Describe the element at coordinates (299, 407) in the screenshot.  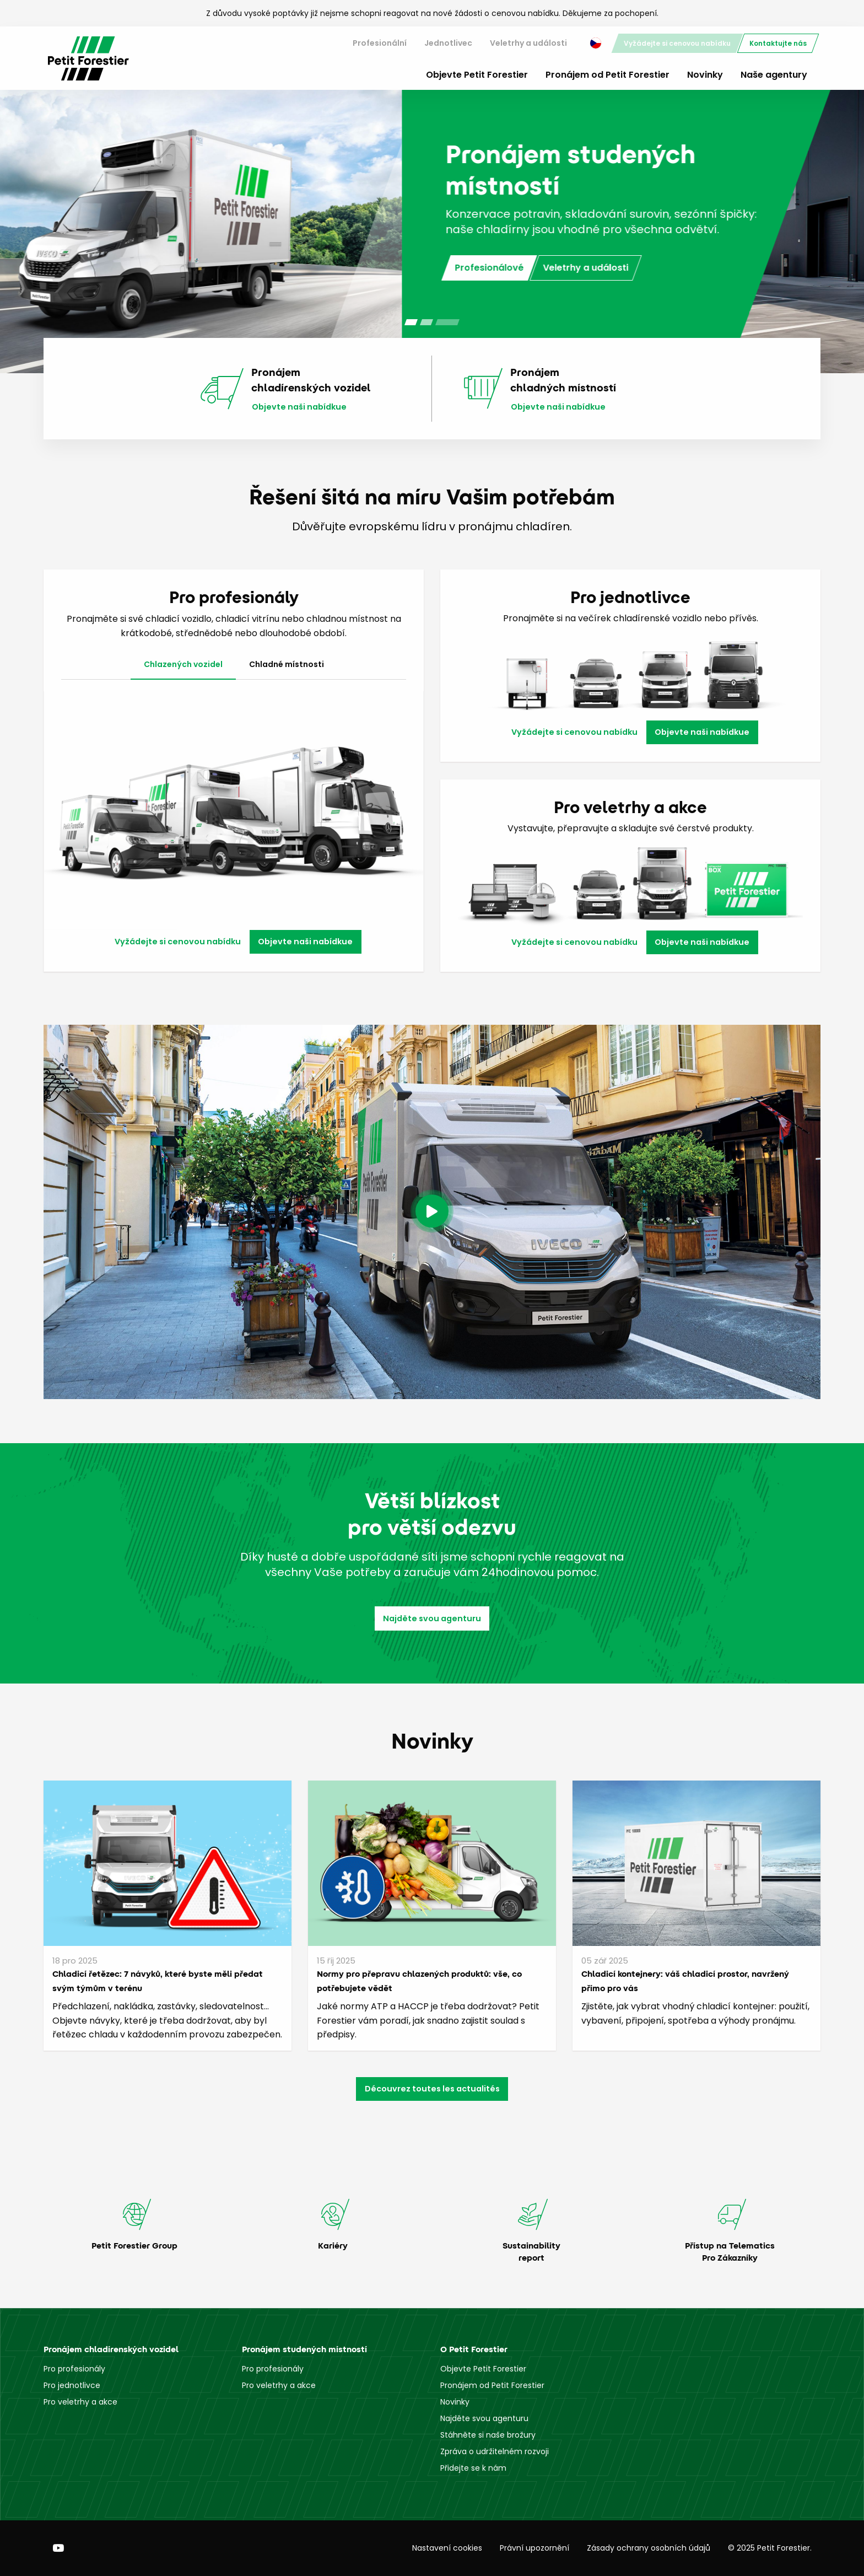
I see `Objevte naši nabídkue` at that location.